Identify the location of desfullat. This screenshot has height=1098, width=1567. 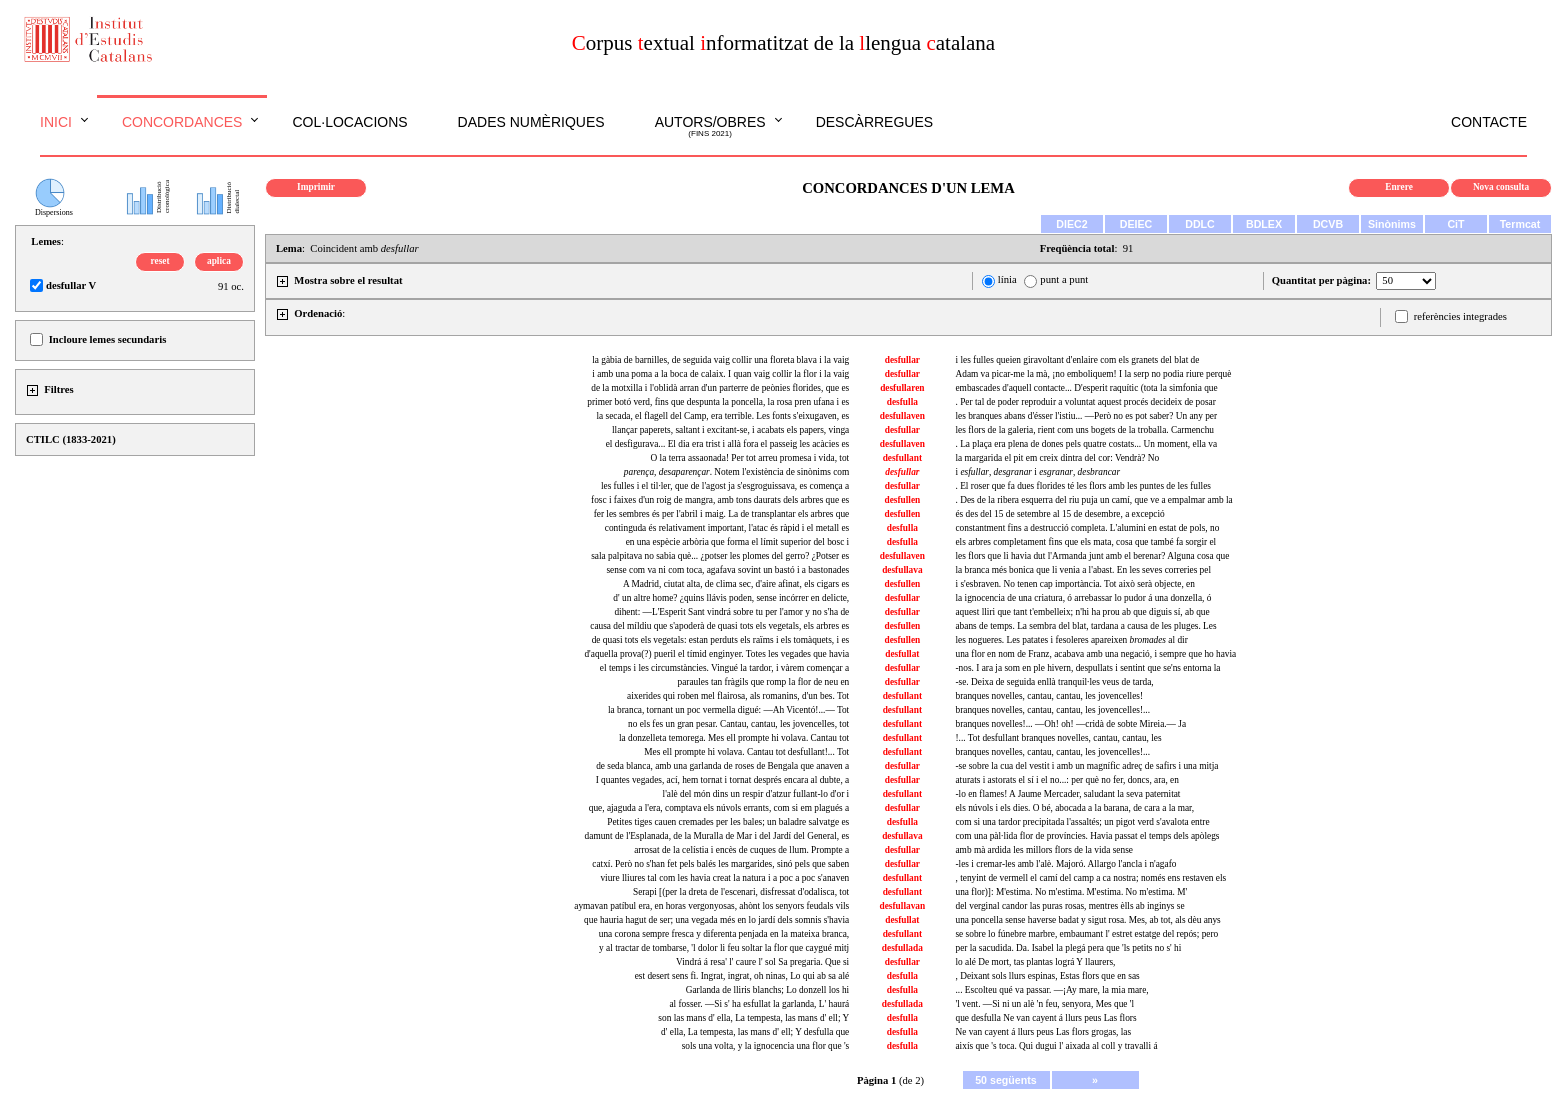
(902, 654).